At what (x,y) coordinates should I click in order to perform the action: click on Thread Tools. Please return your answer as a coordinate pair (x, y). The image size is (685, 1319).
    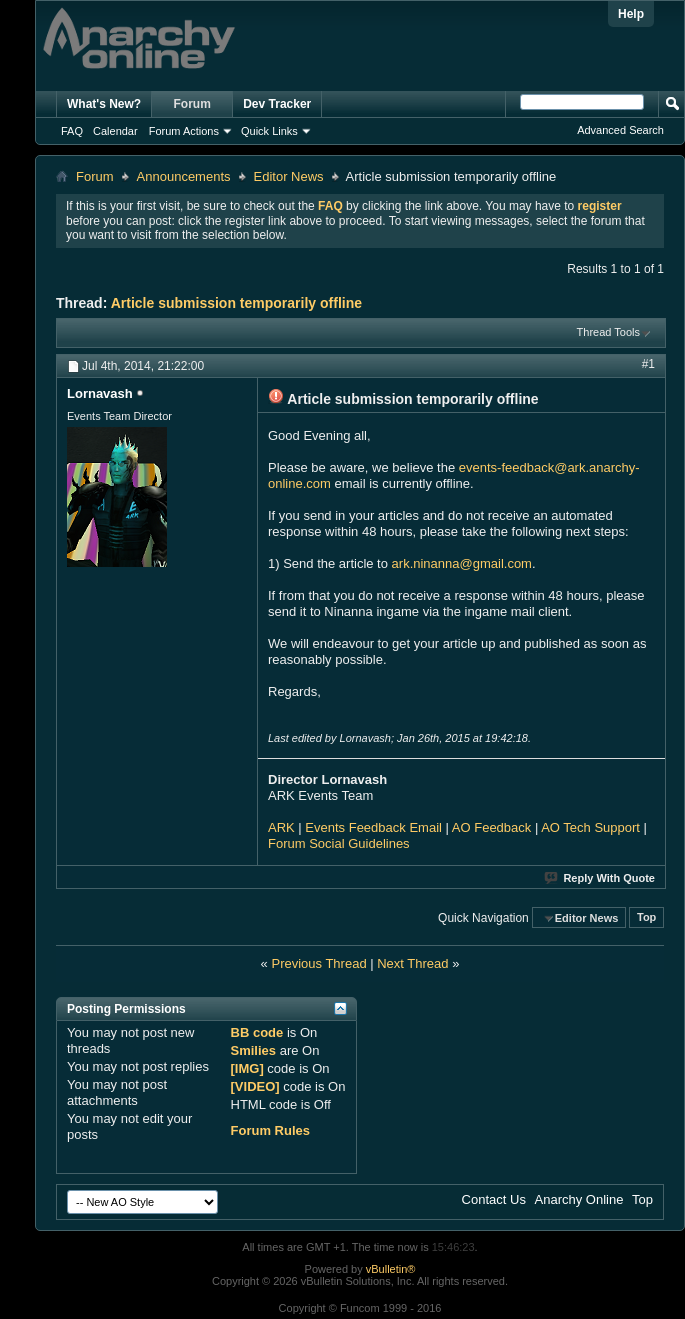
    Looking at the image, I should click on (608, 332).